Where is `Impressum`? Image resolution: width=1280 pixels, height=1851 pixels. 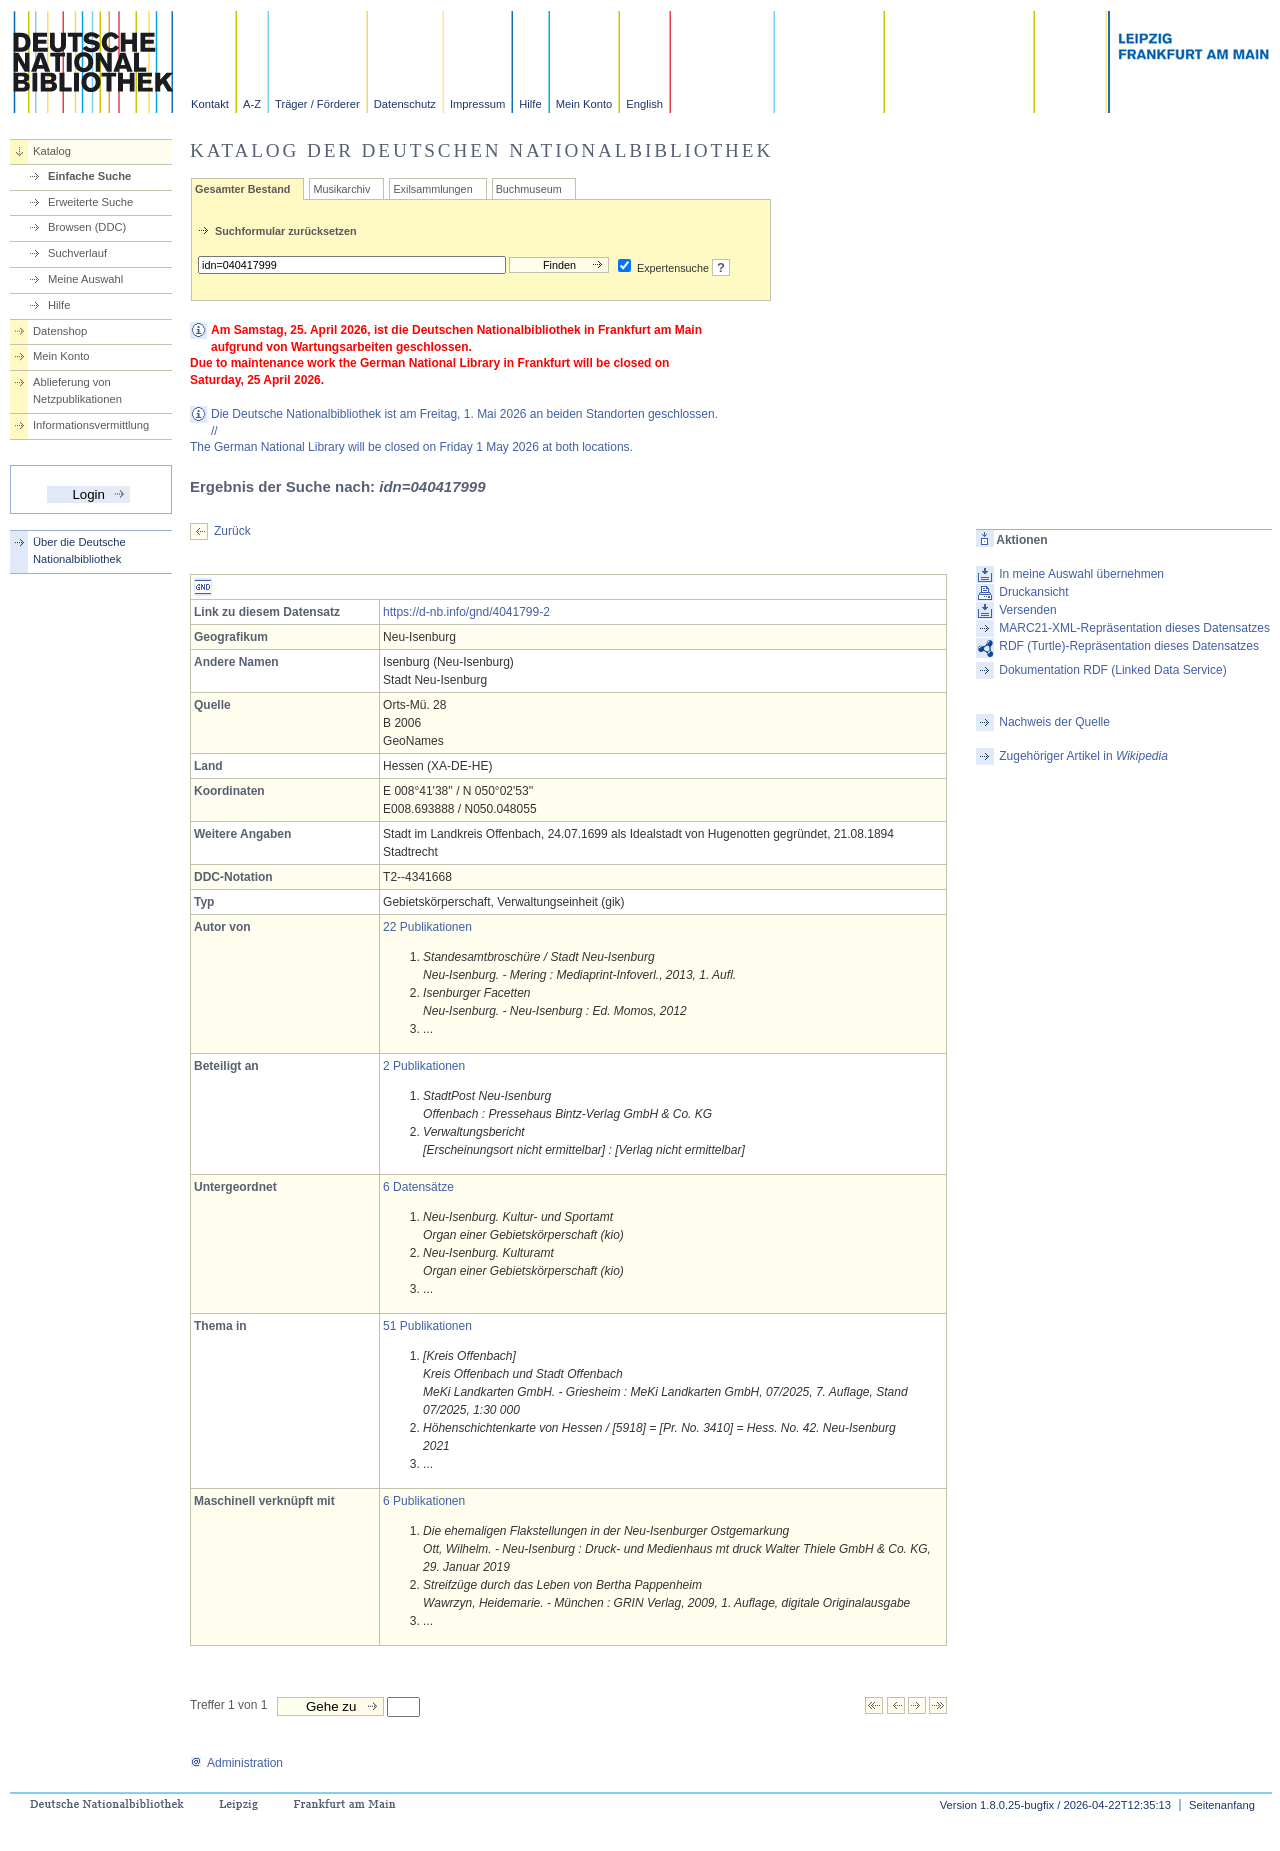
Impressum is located at coordinates (477, 104).